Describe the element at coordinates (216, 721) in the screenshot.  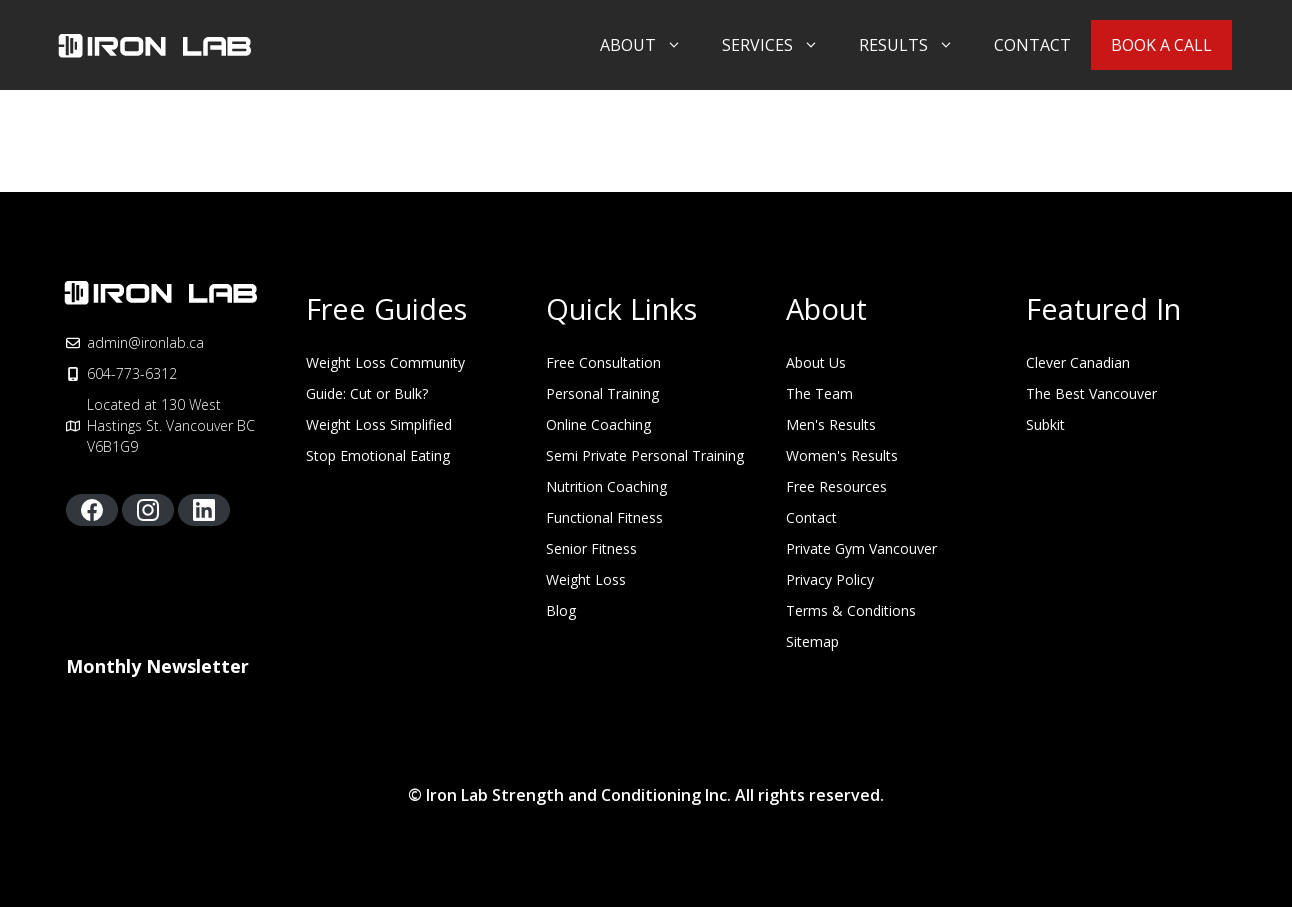
I see `<script type="text/javascript" async src="https://embeds.beehiiv.com/attribution.js"></script>` at that location.